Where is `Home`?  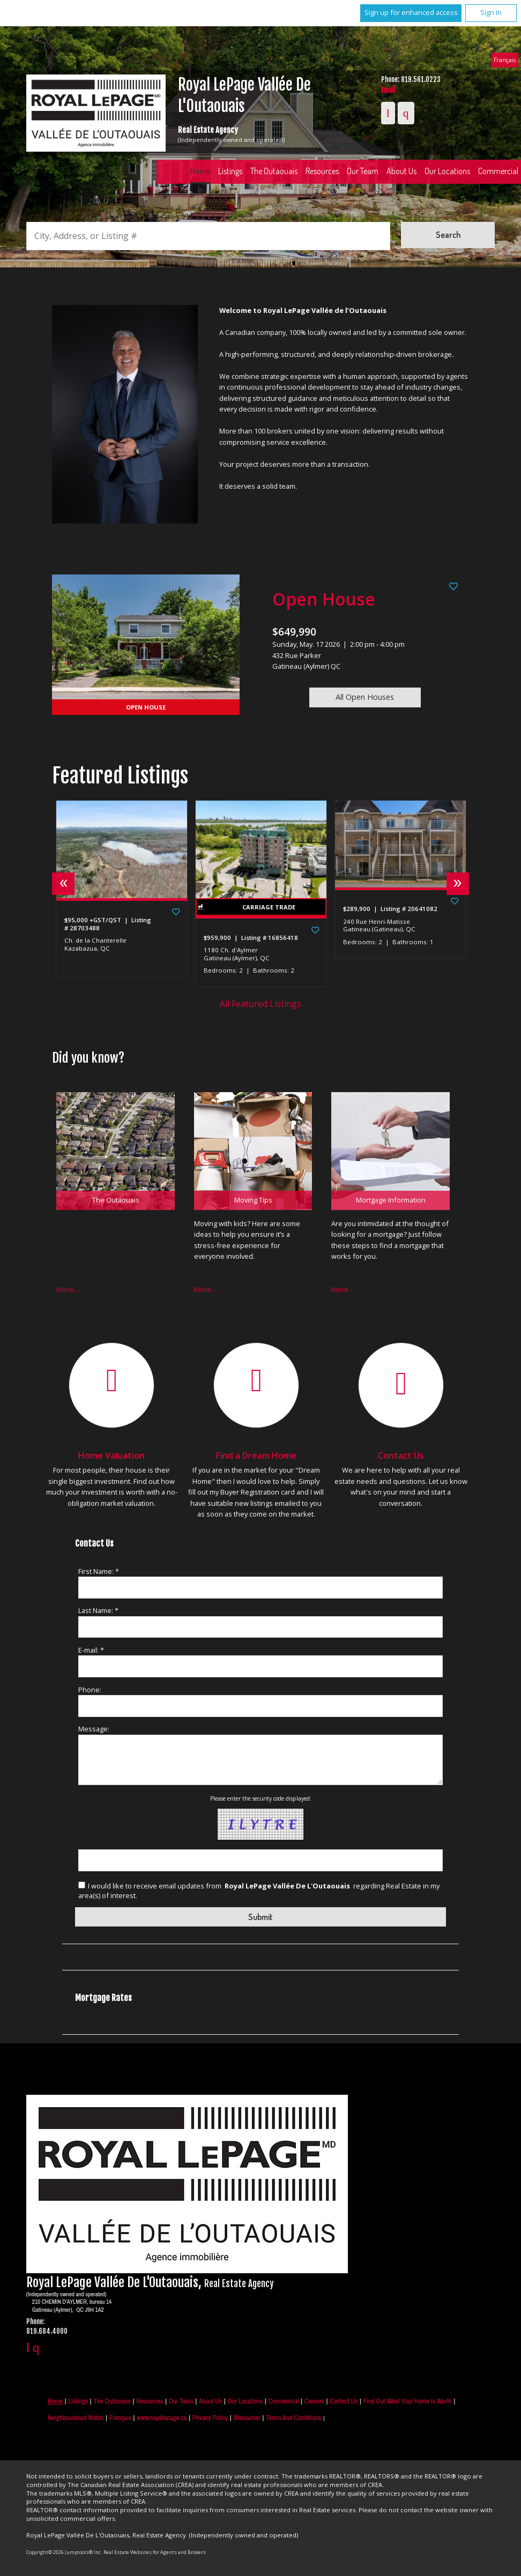 Home is located at coordinates (200, 171).